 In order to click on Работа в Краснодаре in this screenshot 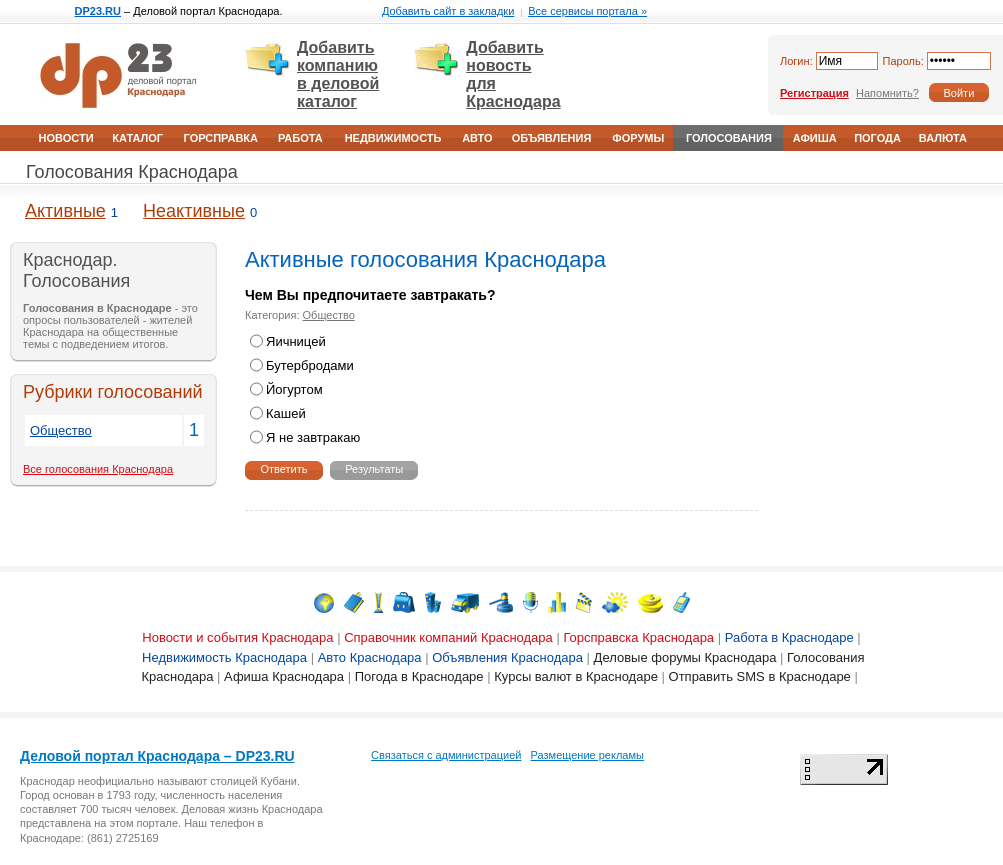, I will do `click(789, 637)`.